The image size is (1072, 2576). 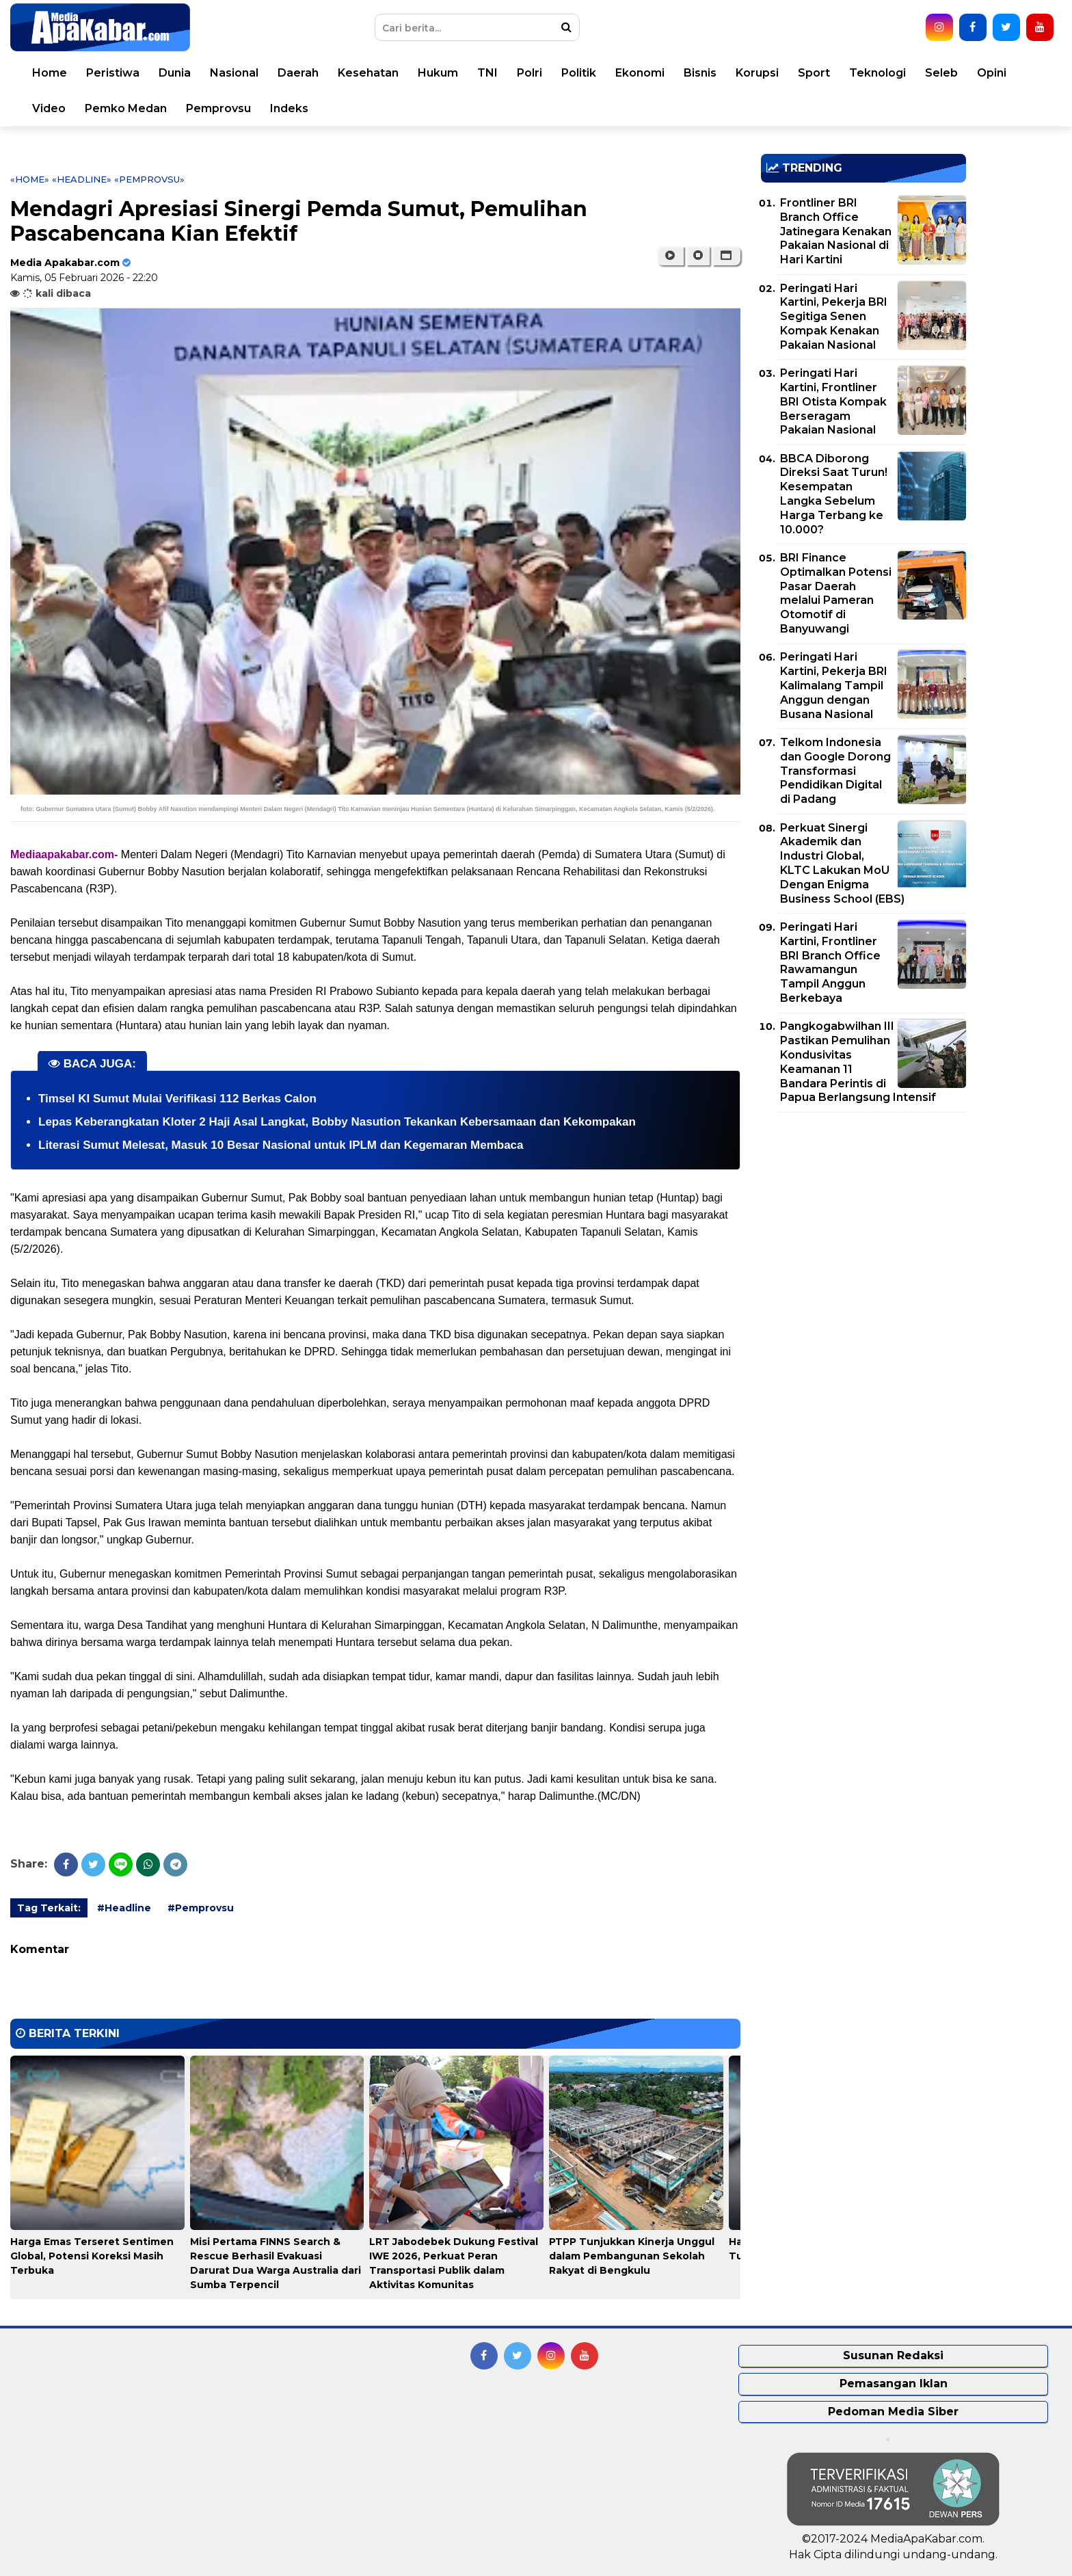 I want to click on Polri, so click(x=529, y=72).